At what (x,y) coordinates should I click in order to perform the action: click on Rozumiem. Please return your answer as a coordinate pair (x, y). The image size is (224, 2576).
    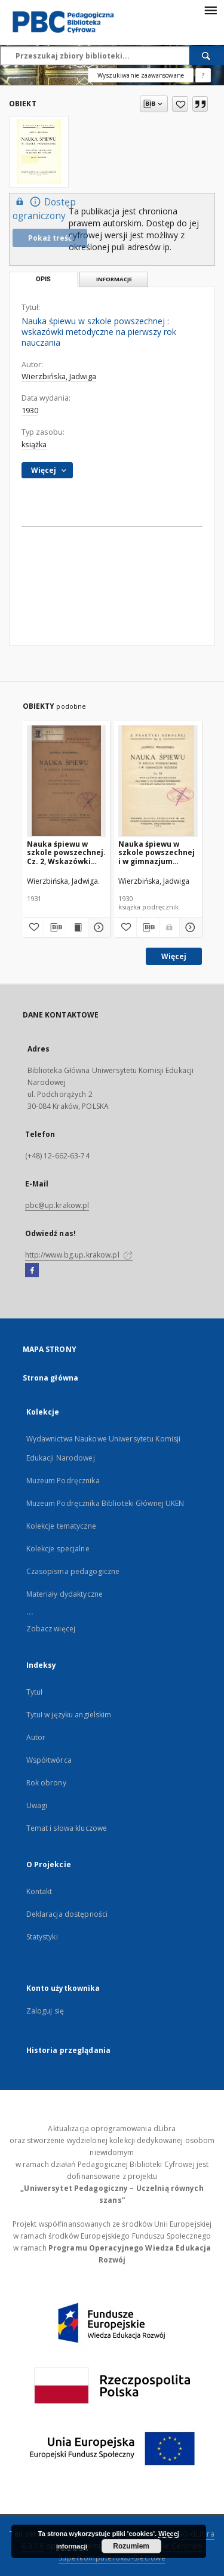
    Looking at the image, I should click on (131, 2546).